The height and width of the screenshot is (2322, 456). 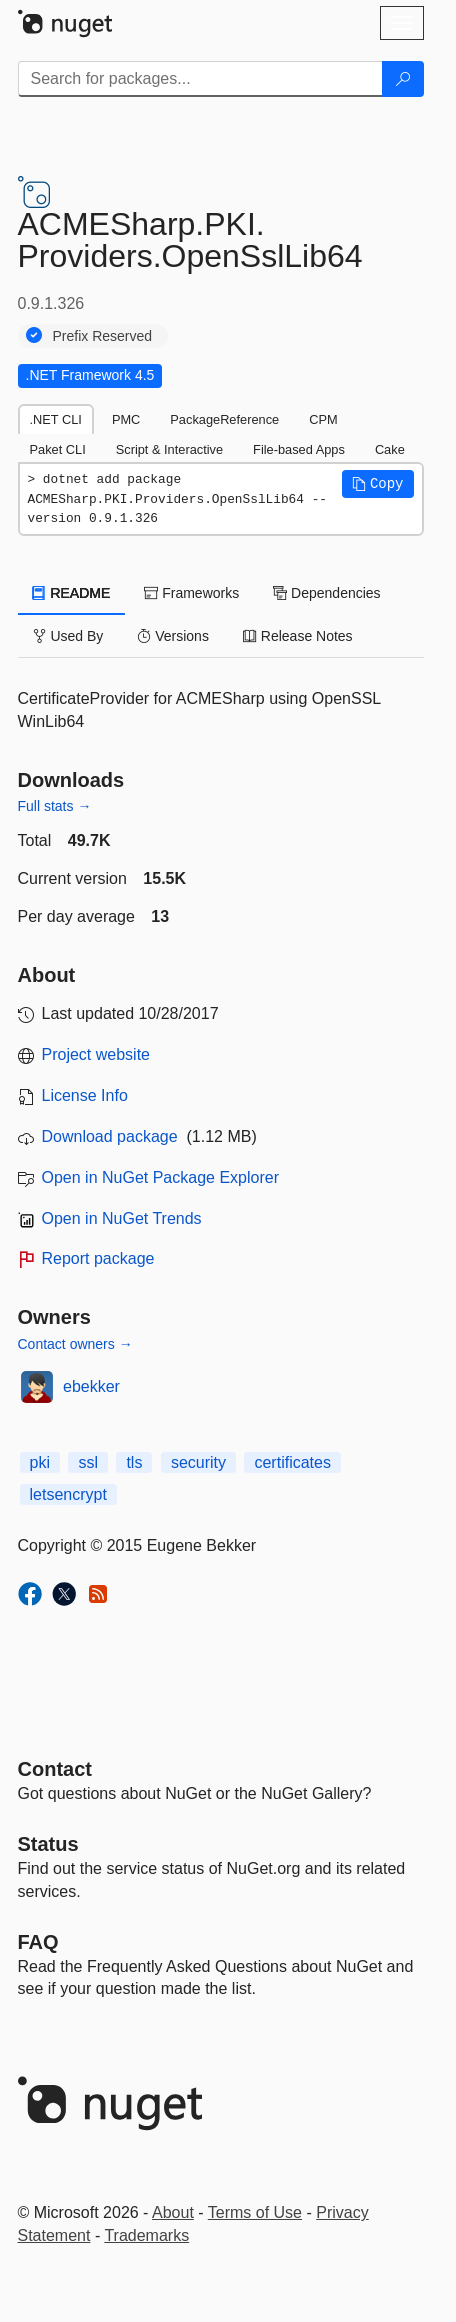 What do you see at coordinates (85, 1095) in the screenshot?
I see `License Info` at bounding box center [85, 1095].